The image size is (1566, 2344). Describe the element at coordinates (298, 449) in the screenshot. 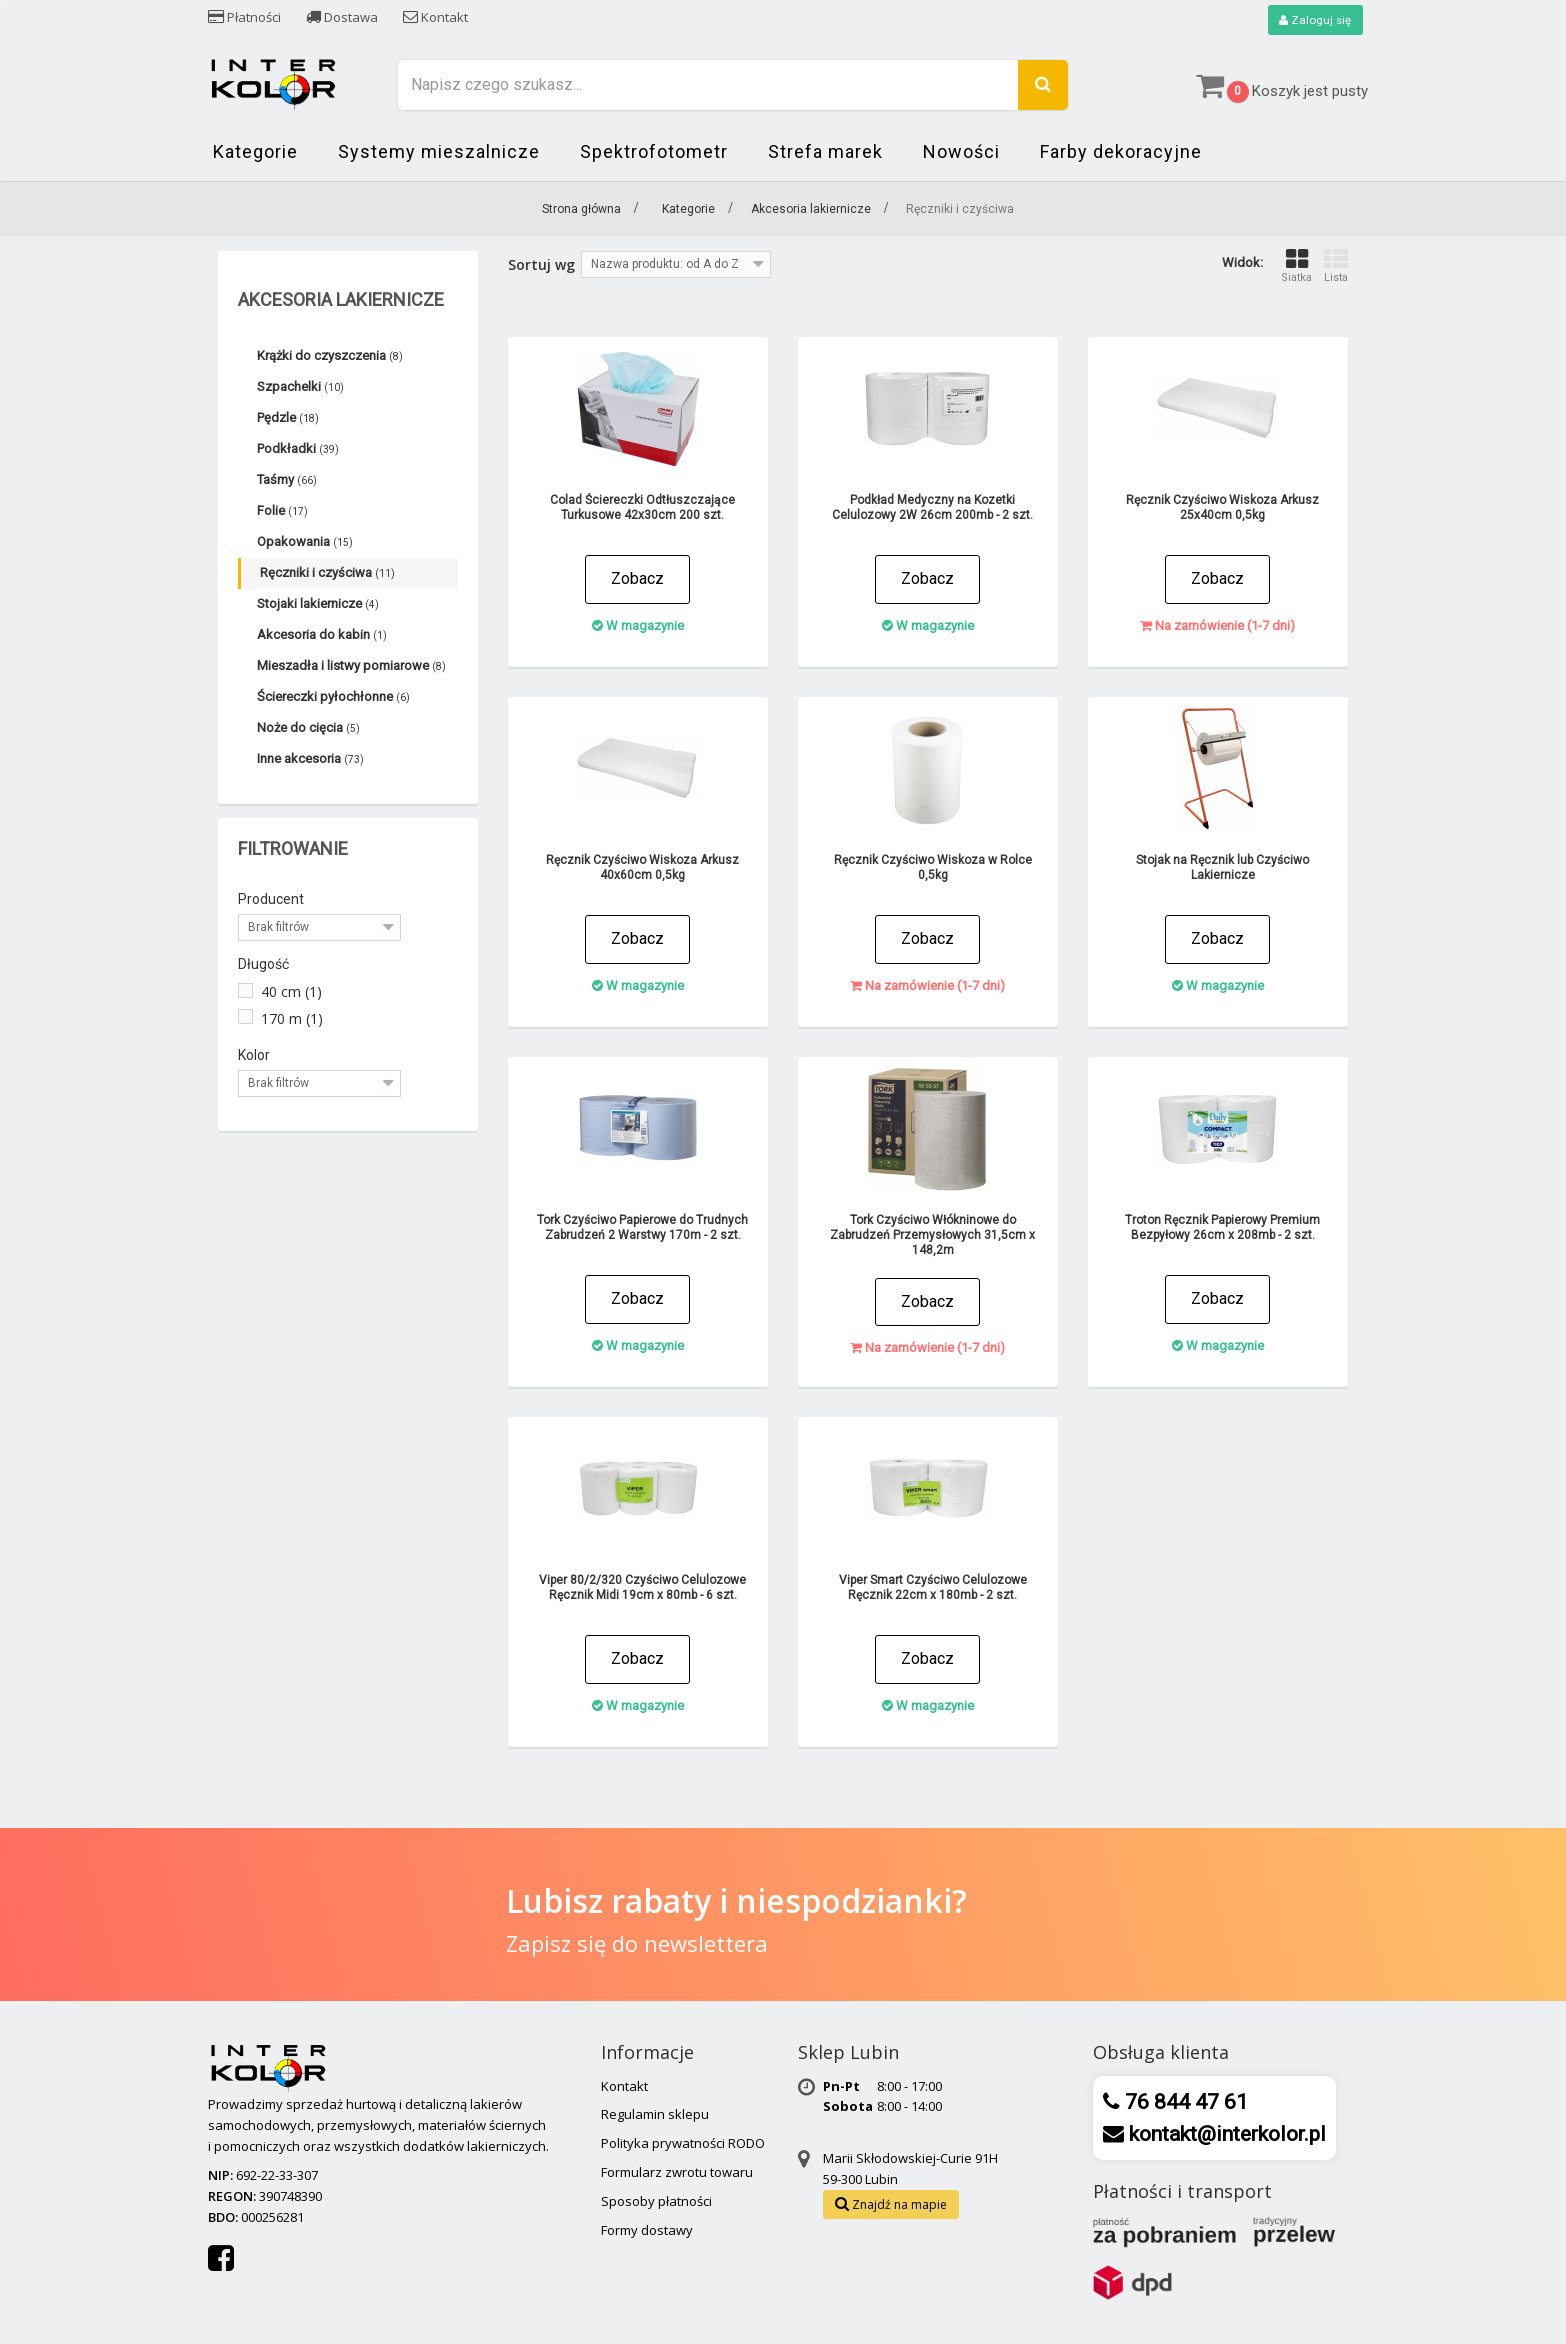

I see `Podkładki` at that location.